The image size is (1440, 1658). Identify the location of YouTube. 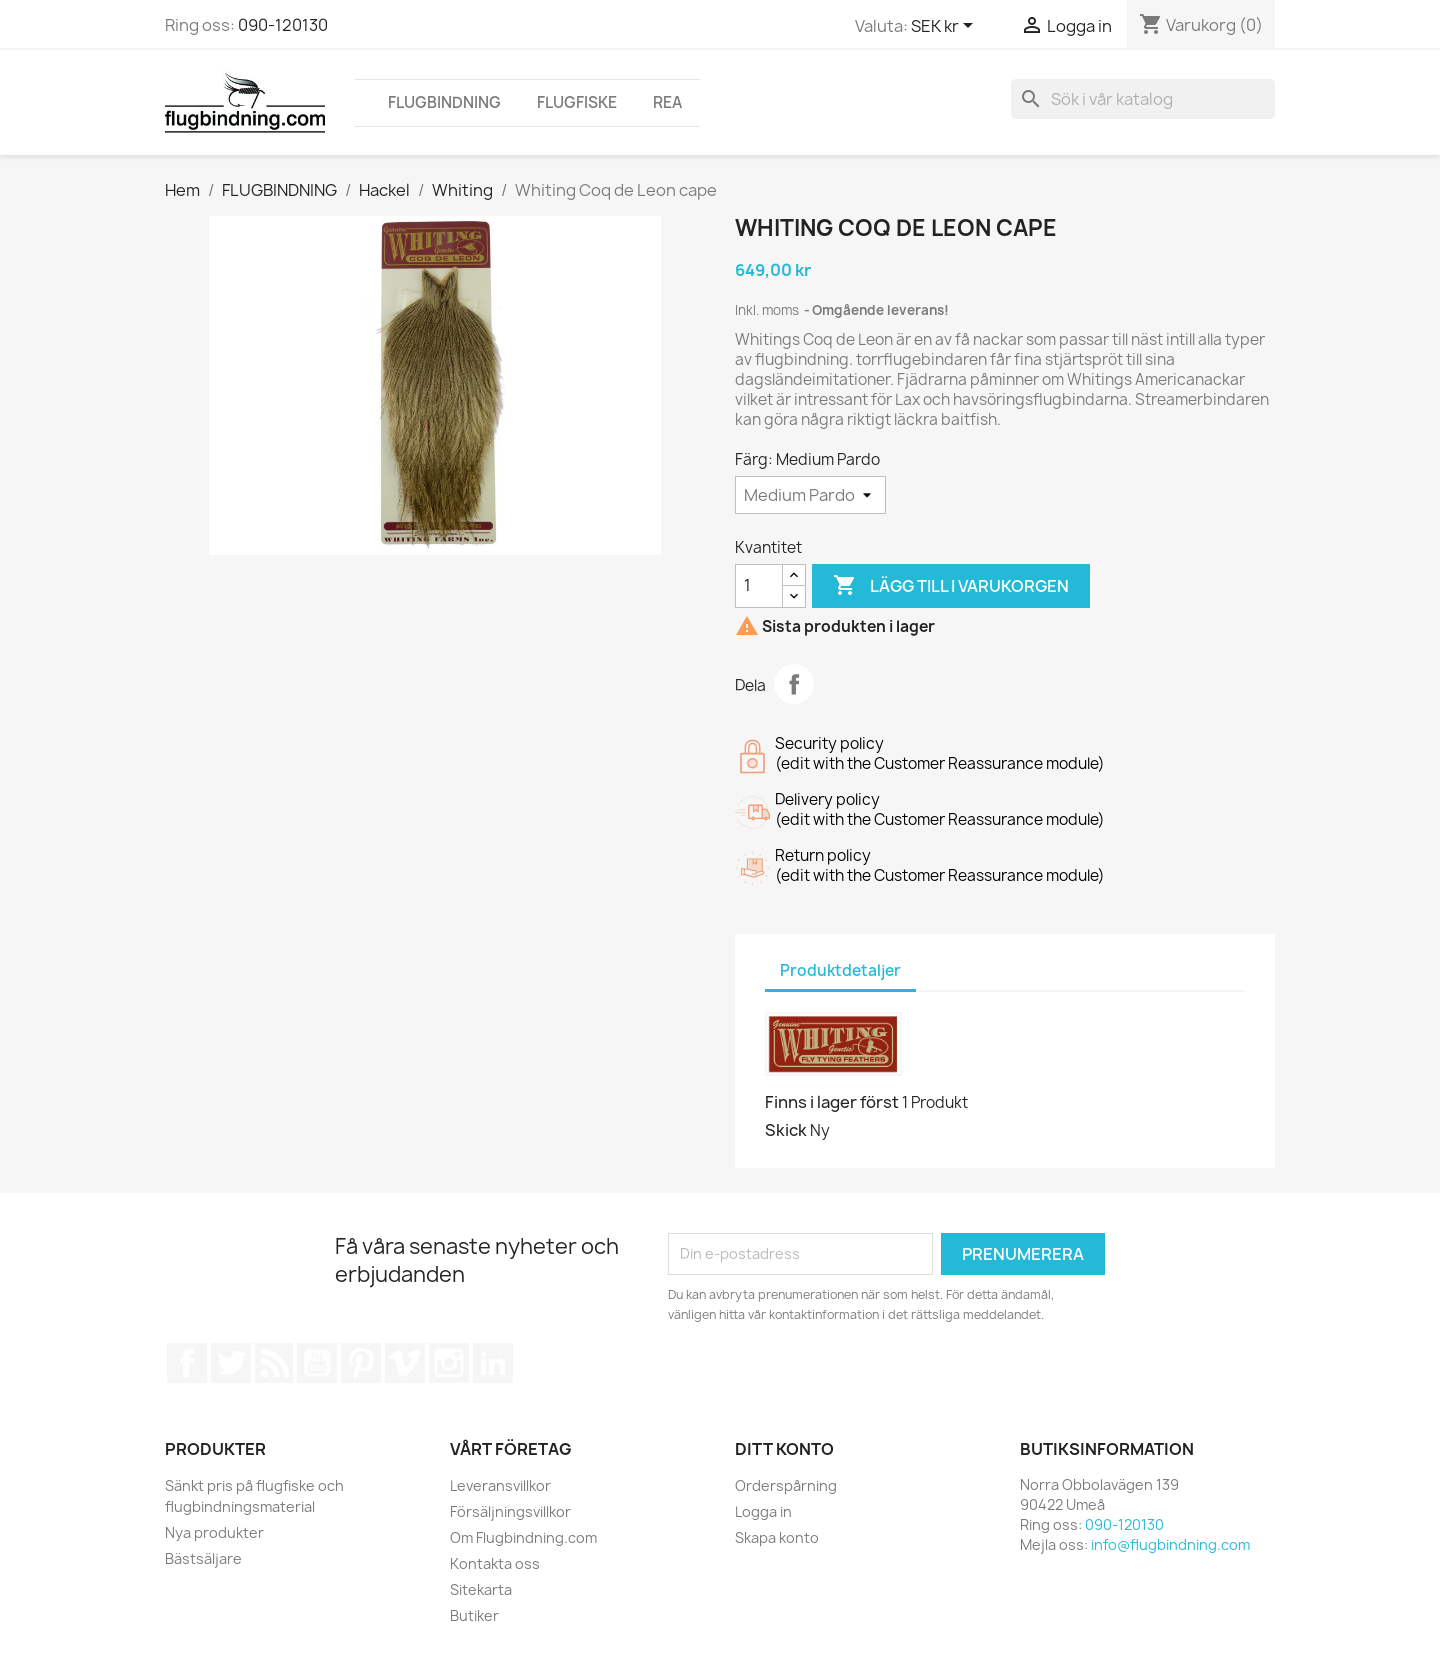
(317, 1363).